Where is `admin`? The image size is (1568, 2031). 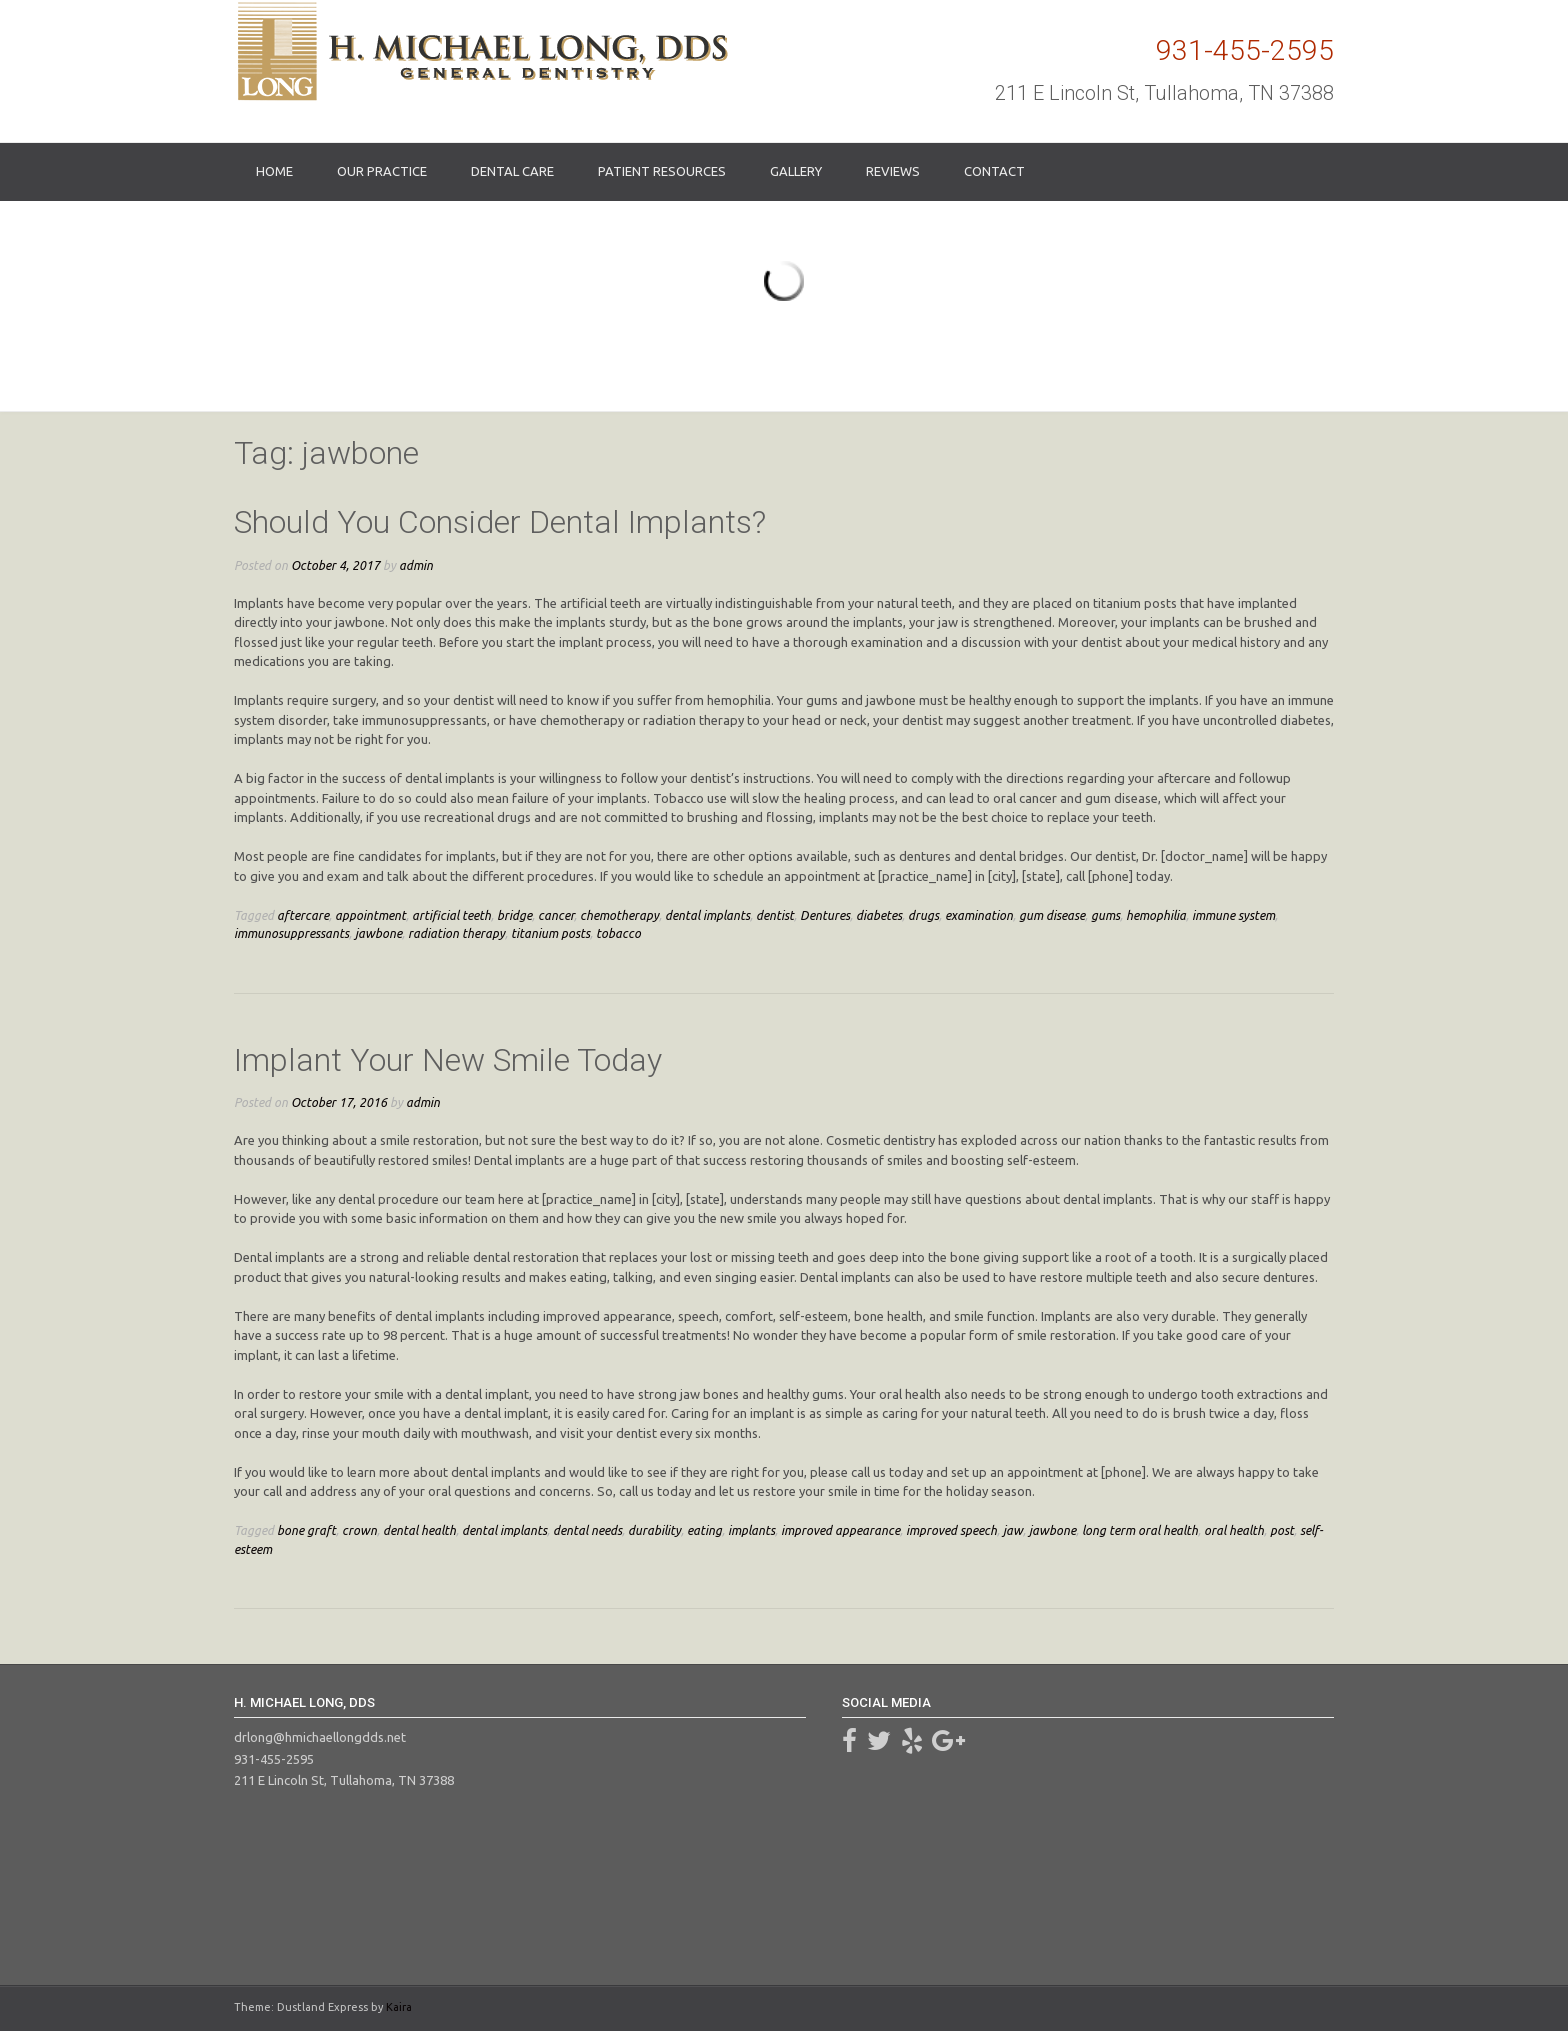
admin is located at coordinates (416, 565).